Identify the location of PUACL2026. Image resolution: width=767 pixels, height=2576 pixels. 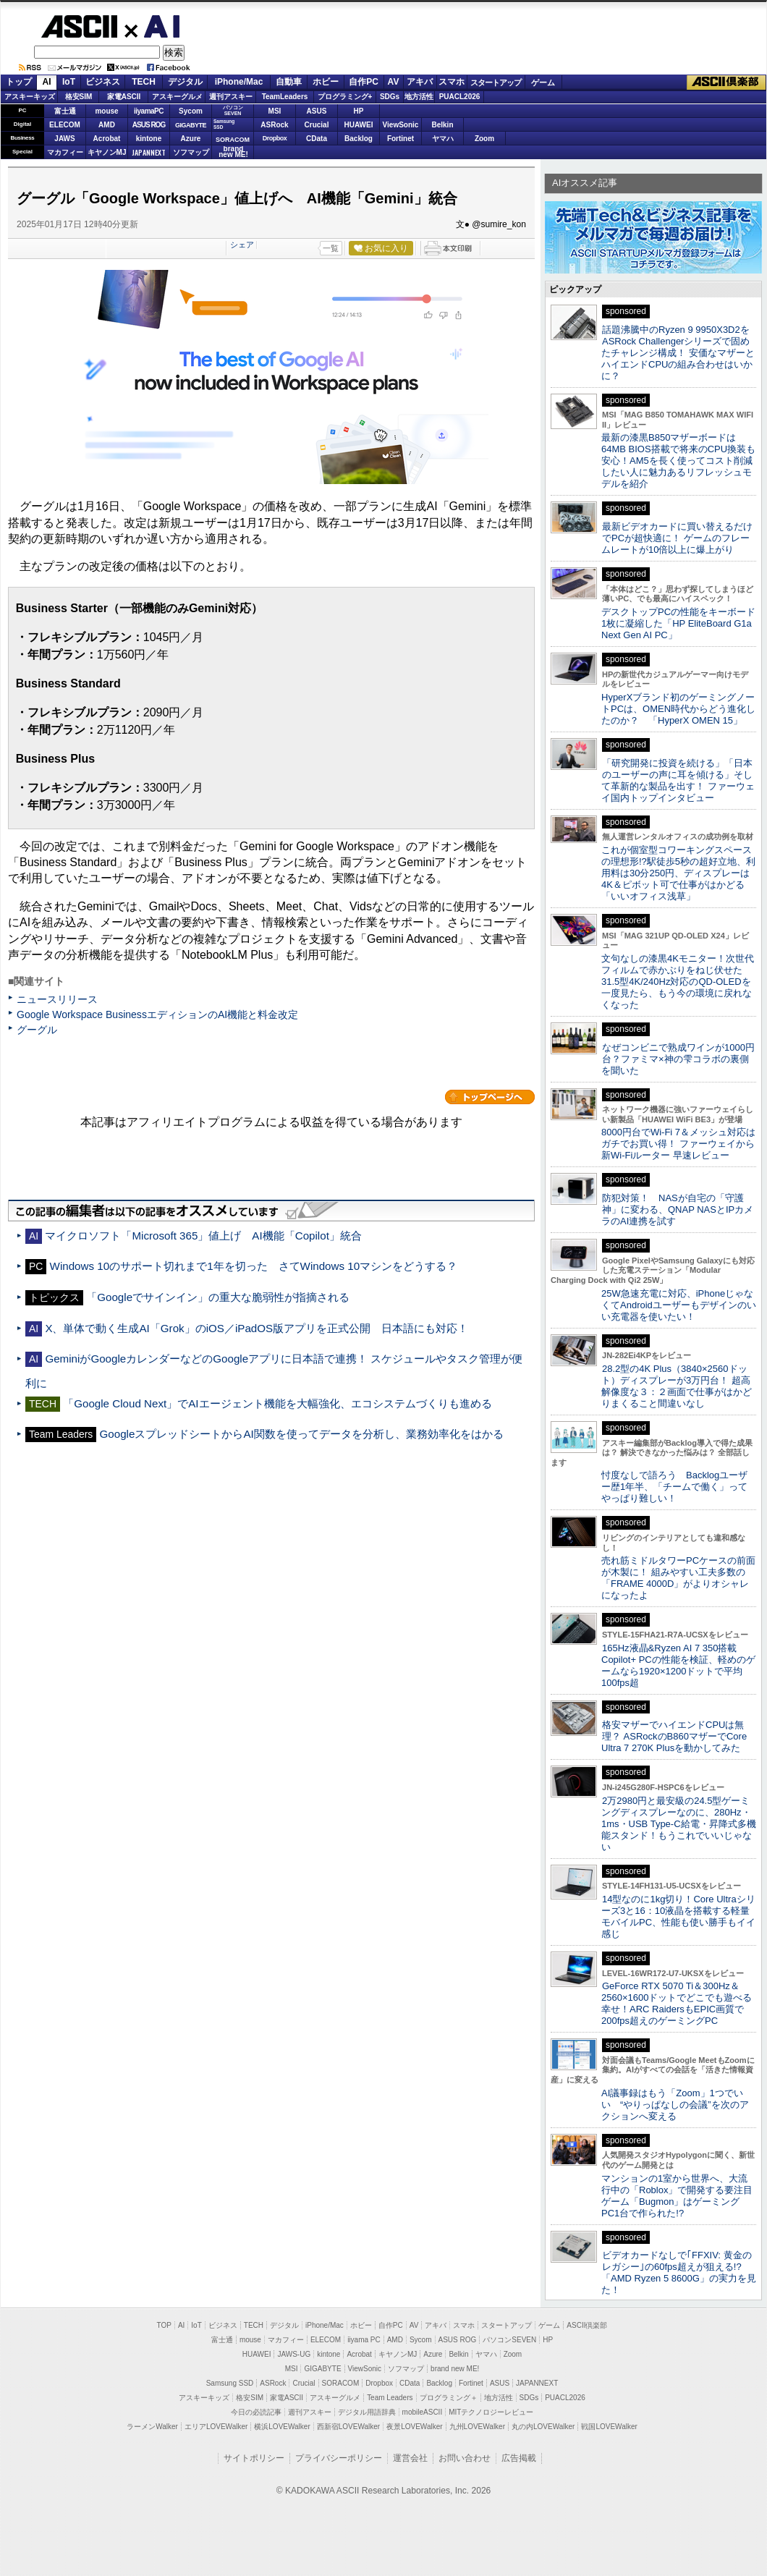
(459, 97).